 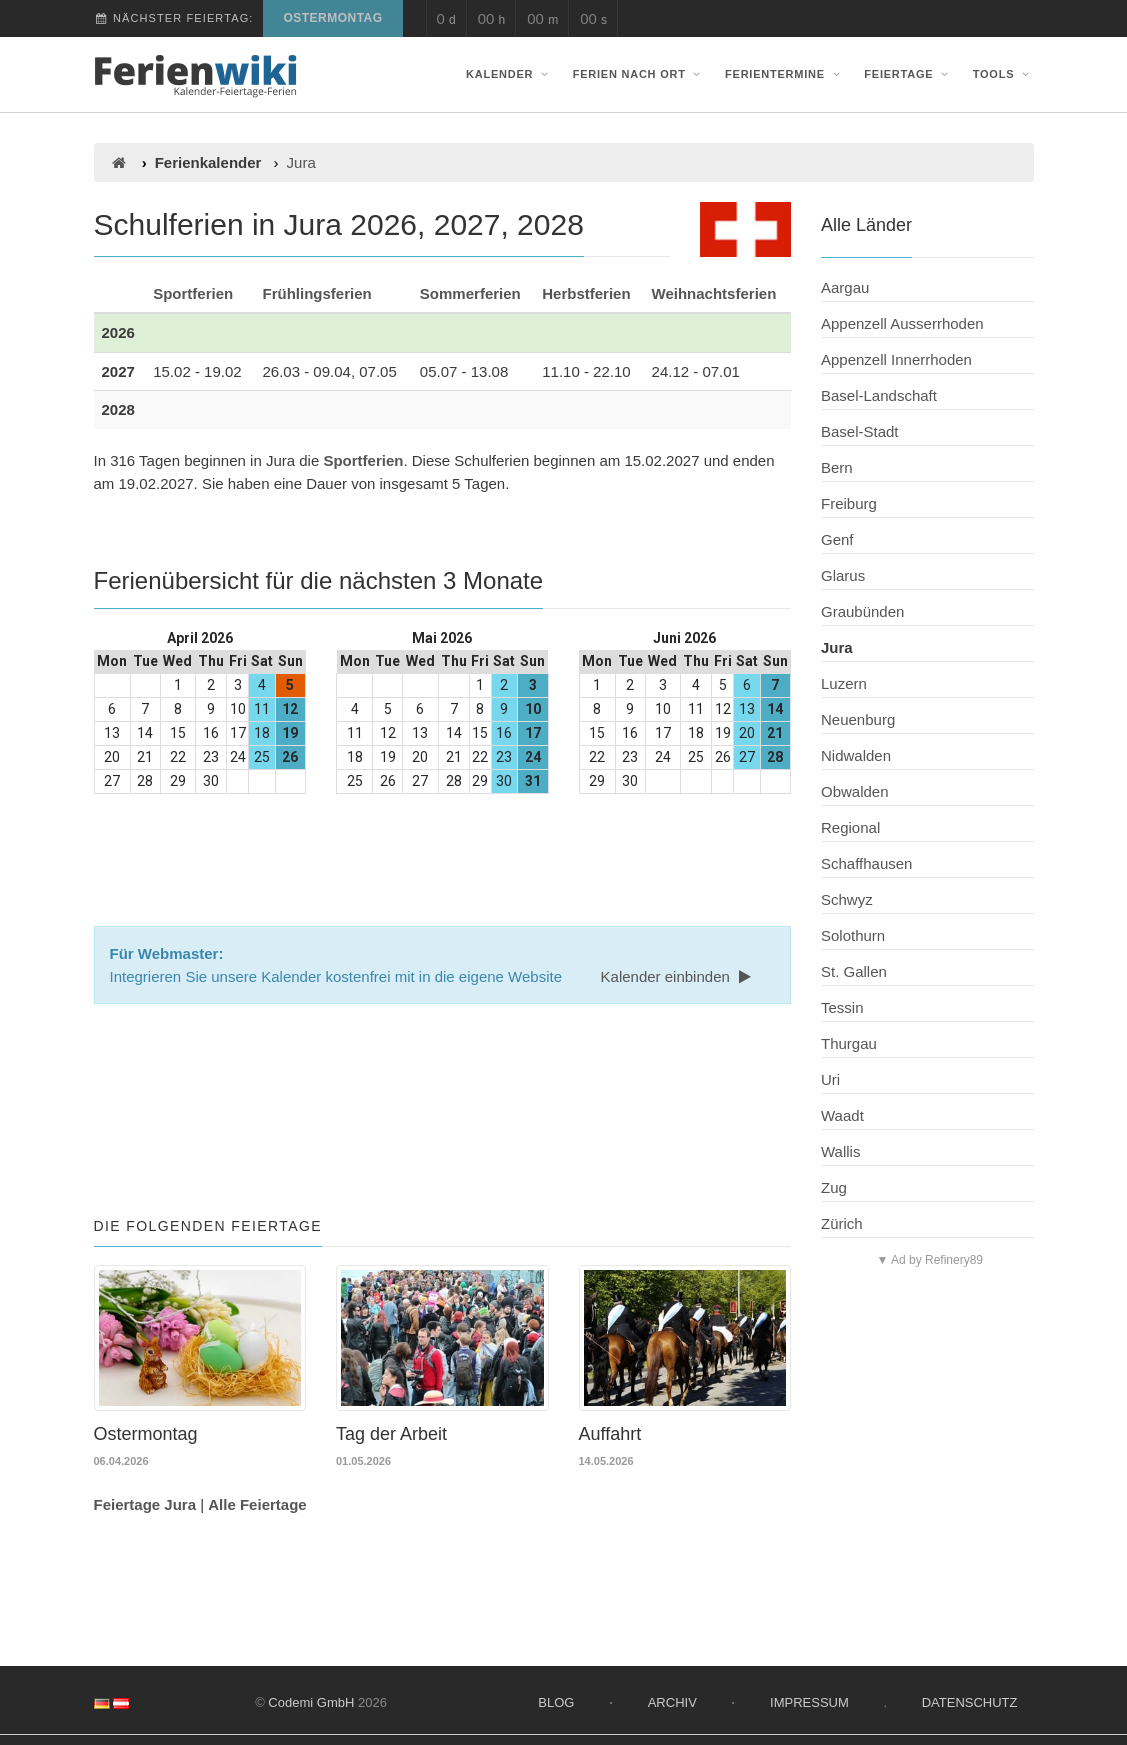 I want to click on Basel-Landschaft, so click(x=879, y=395).